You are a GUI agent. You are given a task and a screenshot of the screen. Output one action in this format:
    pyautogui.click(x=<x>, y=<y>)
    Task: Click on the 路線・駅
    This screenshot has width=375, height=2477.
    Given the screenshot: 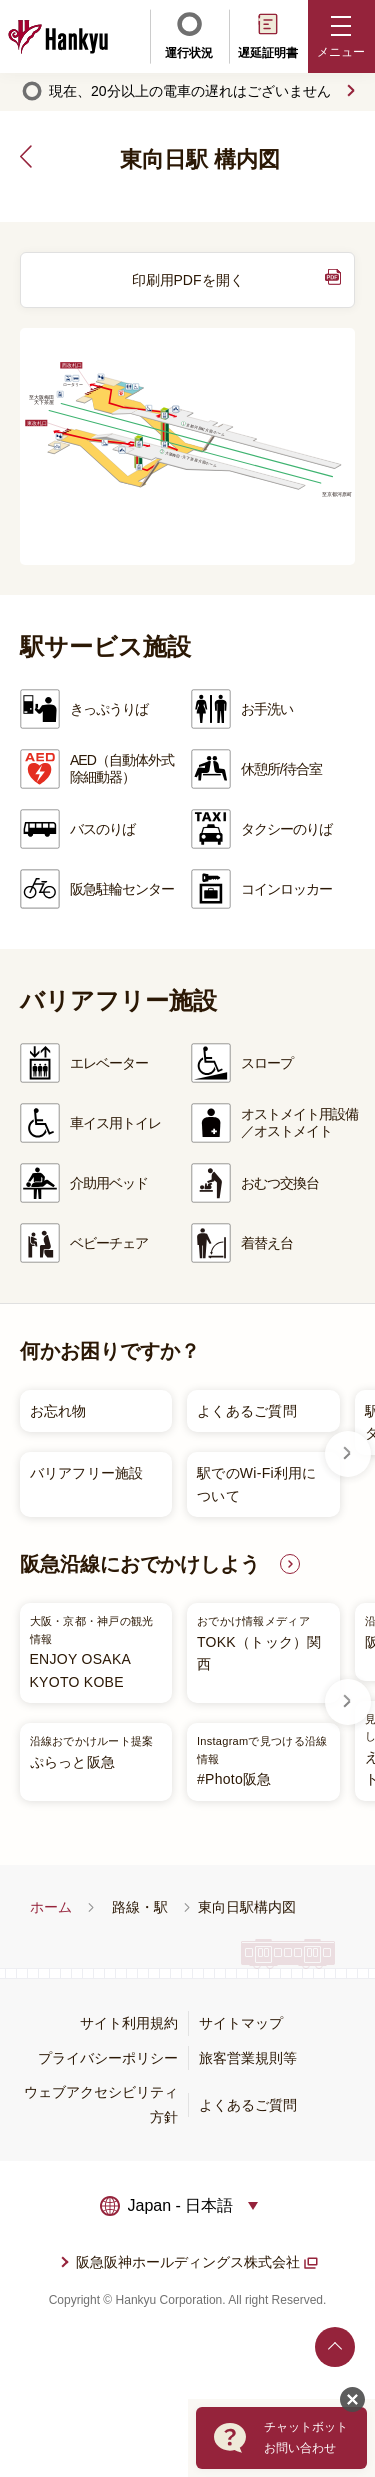 What is the action you would take?
    pyautogui.click(x=140, y=1907)
    